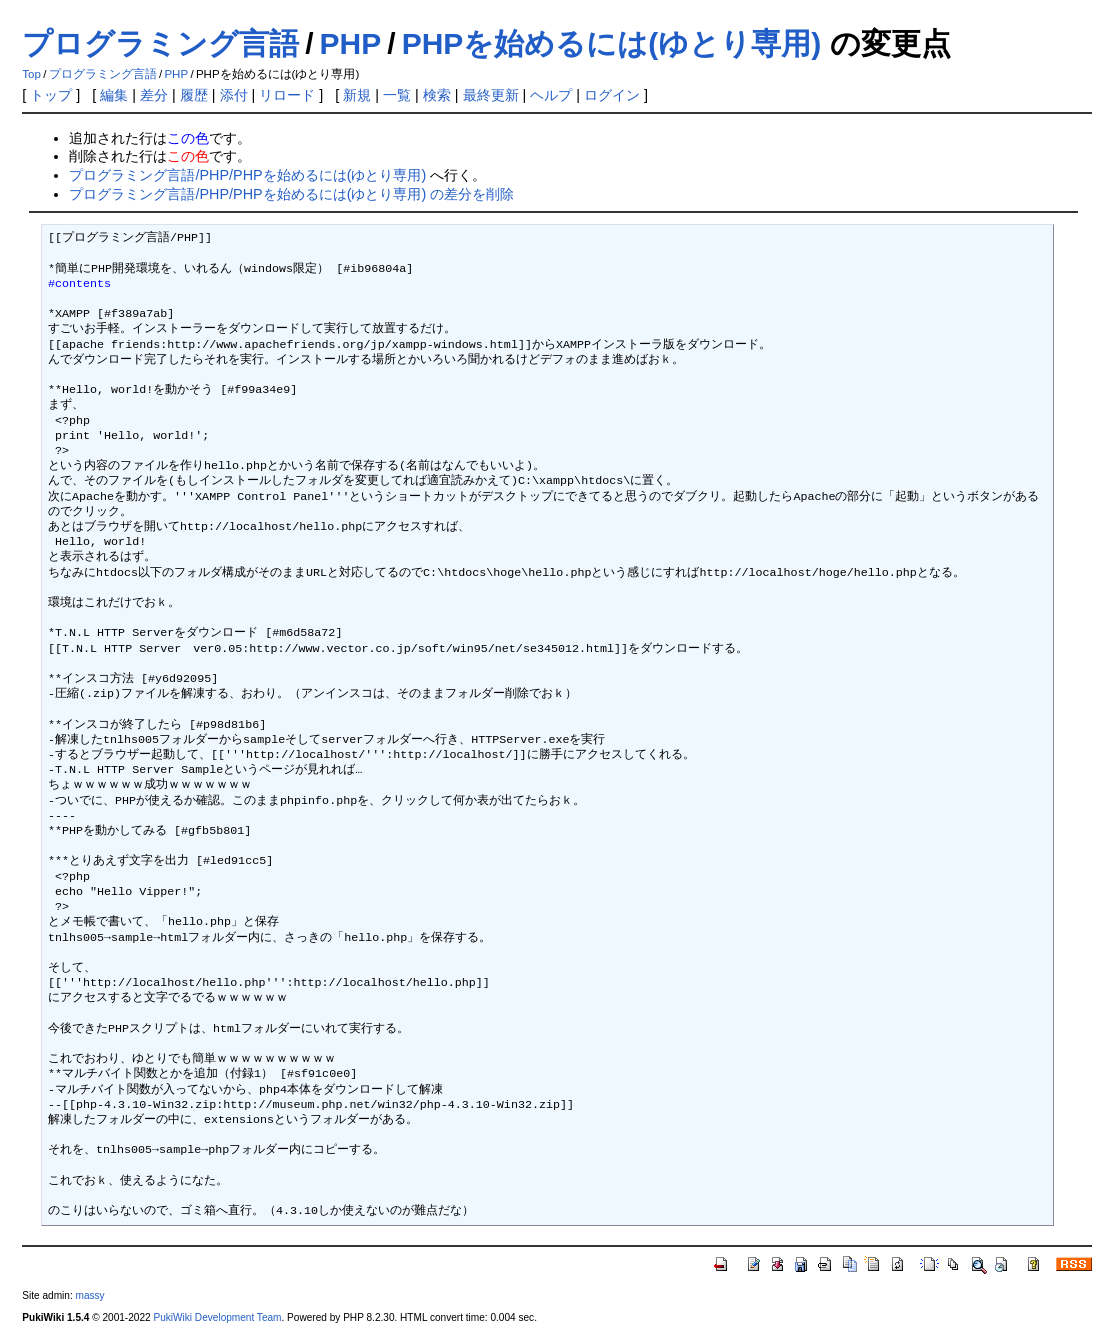 Image resolution: width=1114 pixels, height=1335 pixels. Describe the element at coordinates (160, 43) in the screenshot. I see `プログラミング言語` at that location.